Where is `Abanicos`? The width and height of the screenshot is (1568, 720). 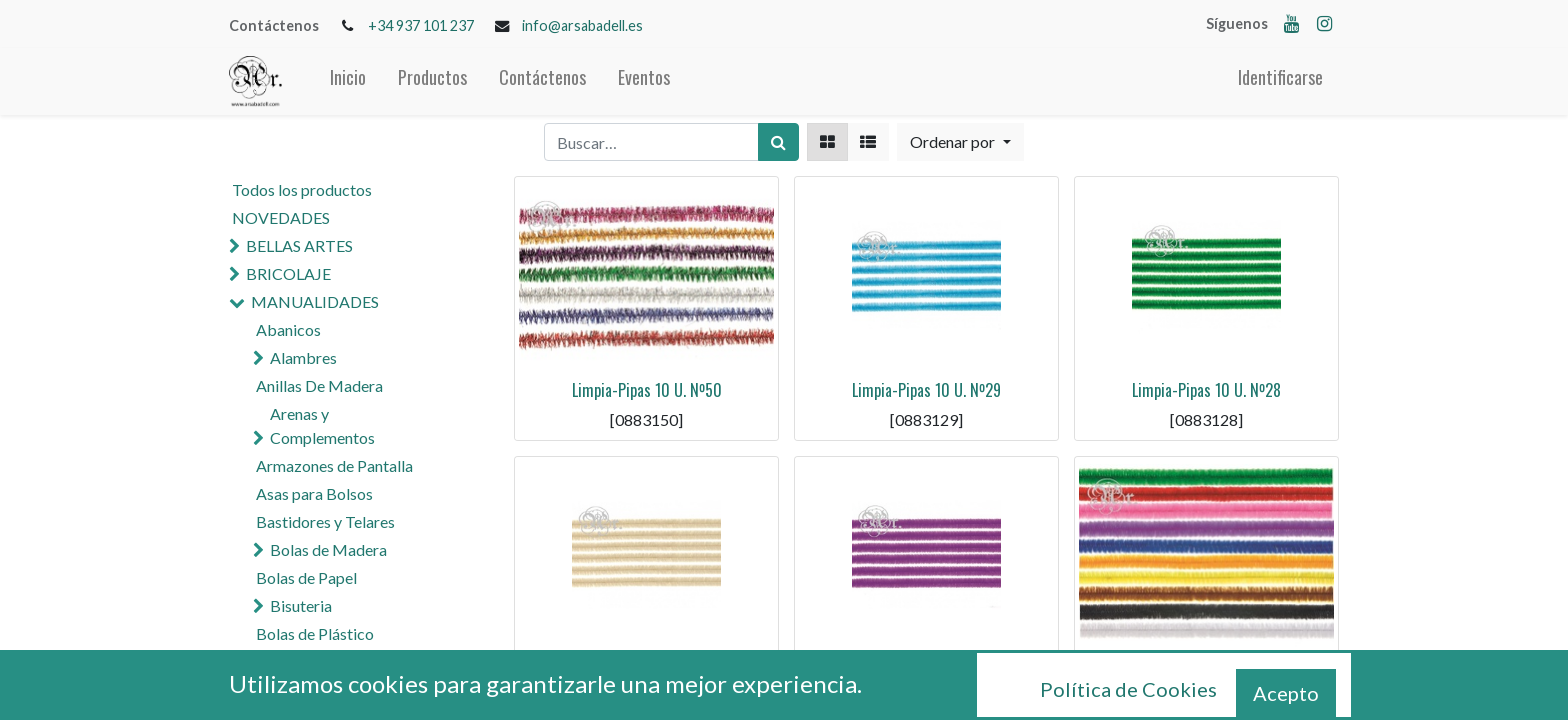 Abanicos is located at coordinates (288, 329).